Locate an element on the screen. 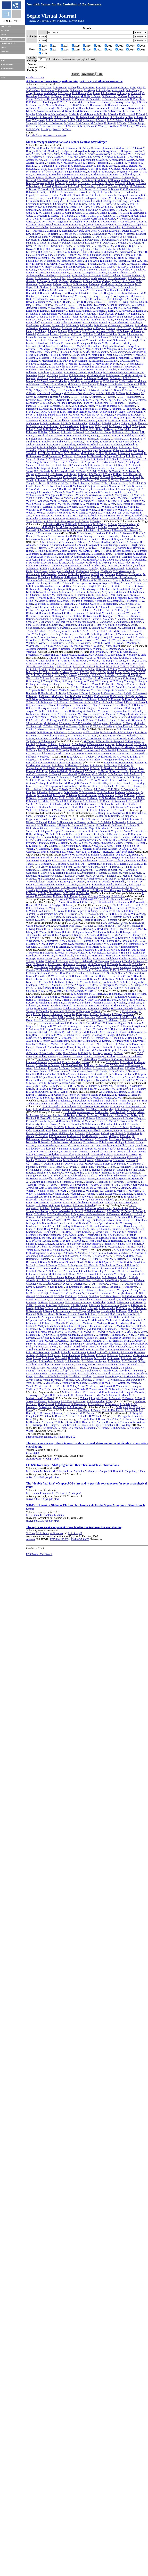 The height and width of the screenshot is (2576, 148). P. Schady is located at coordinates (101, 120).